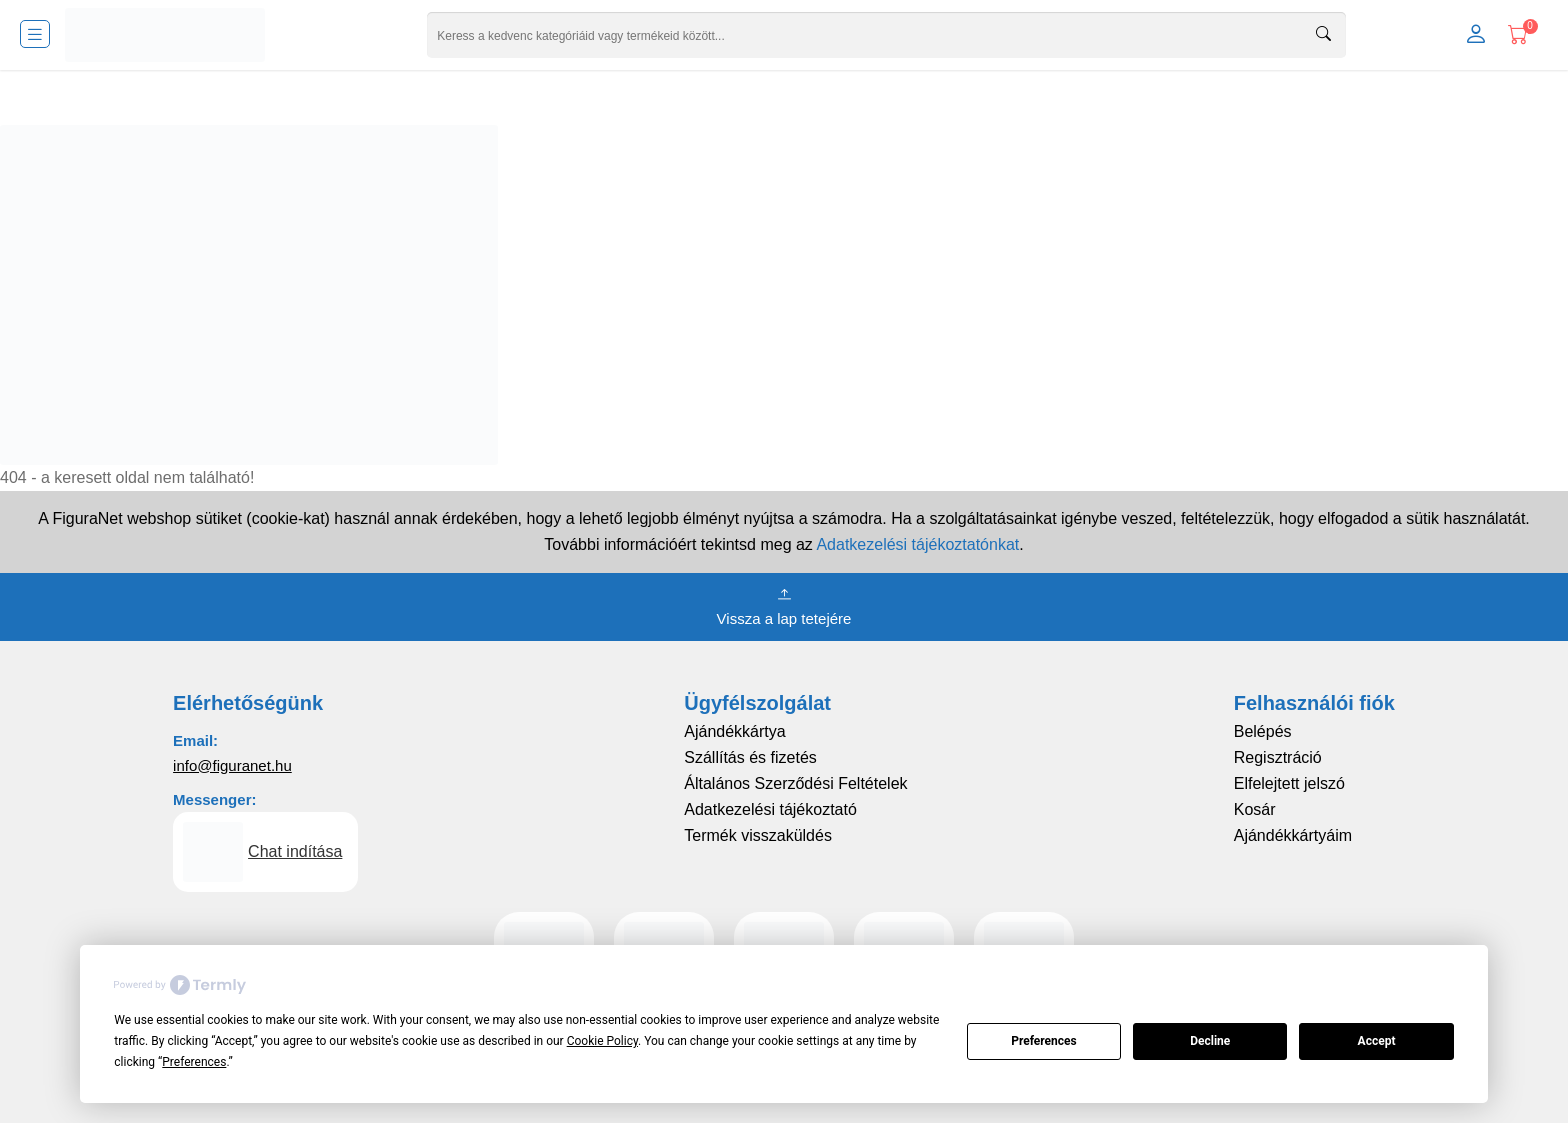 The height and width of the screenshot is (1123, 1568). What do you see at coordinates (232, 765) in the screenshot?
I see `info@figuranet.hu` at bounding box center [232, 765].